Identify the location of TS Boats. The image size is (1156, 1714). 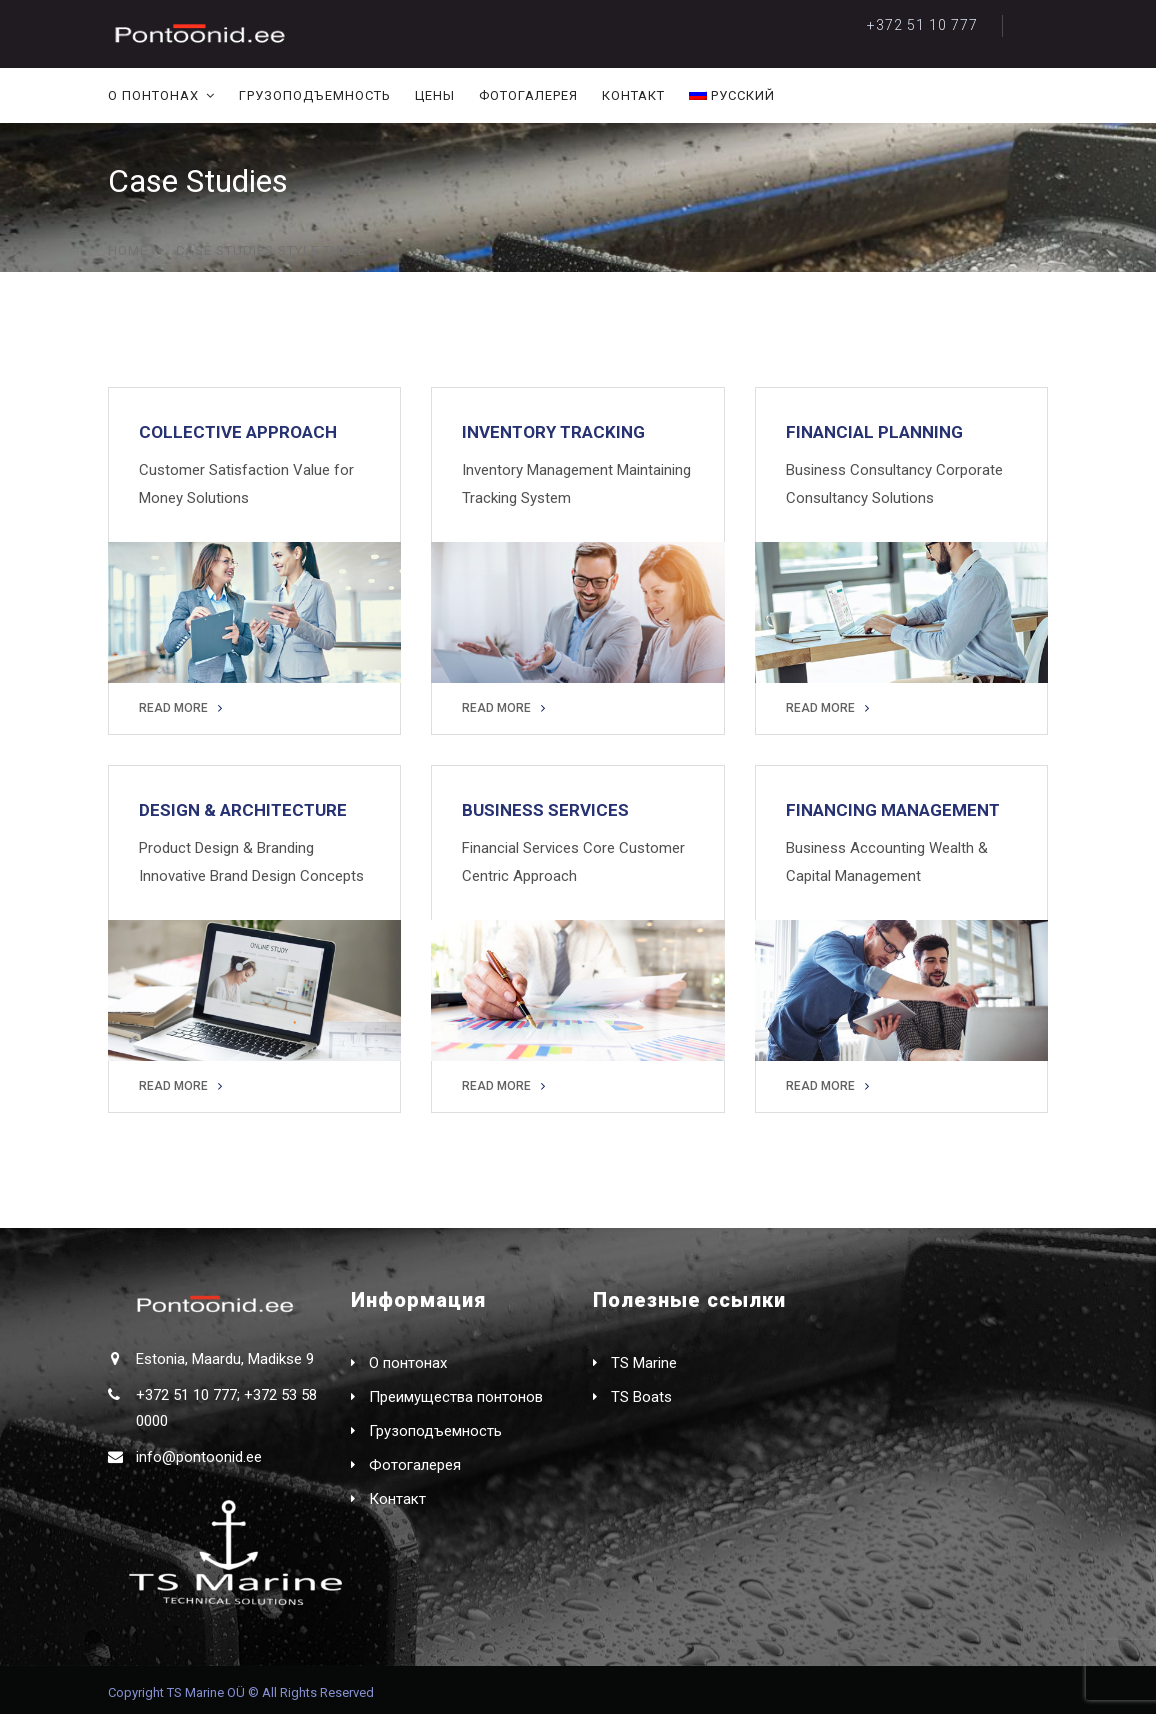
(641, 1397).